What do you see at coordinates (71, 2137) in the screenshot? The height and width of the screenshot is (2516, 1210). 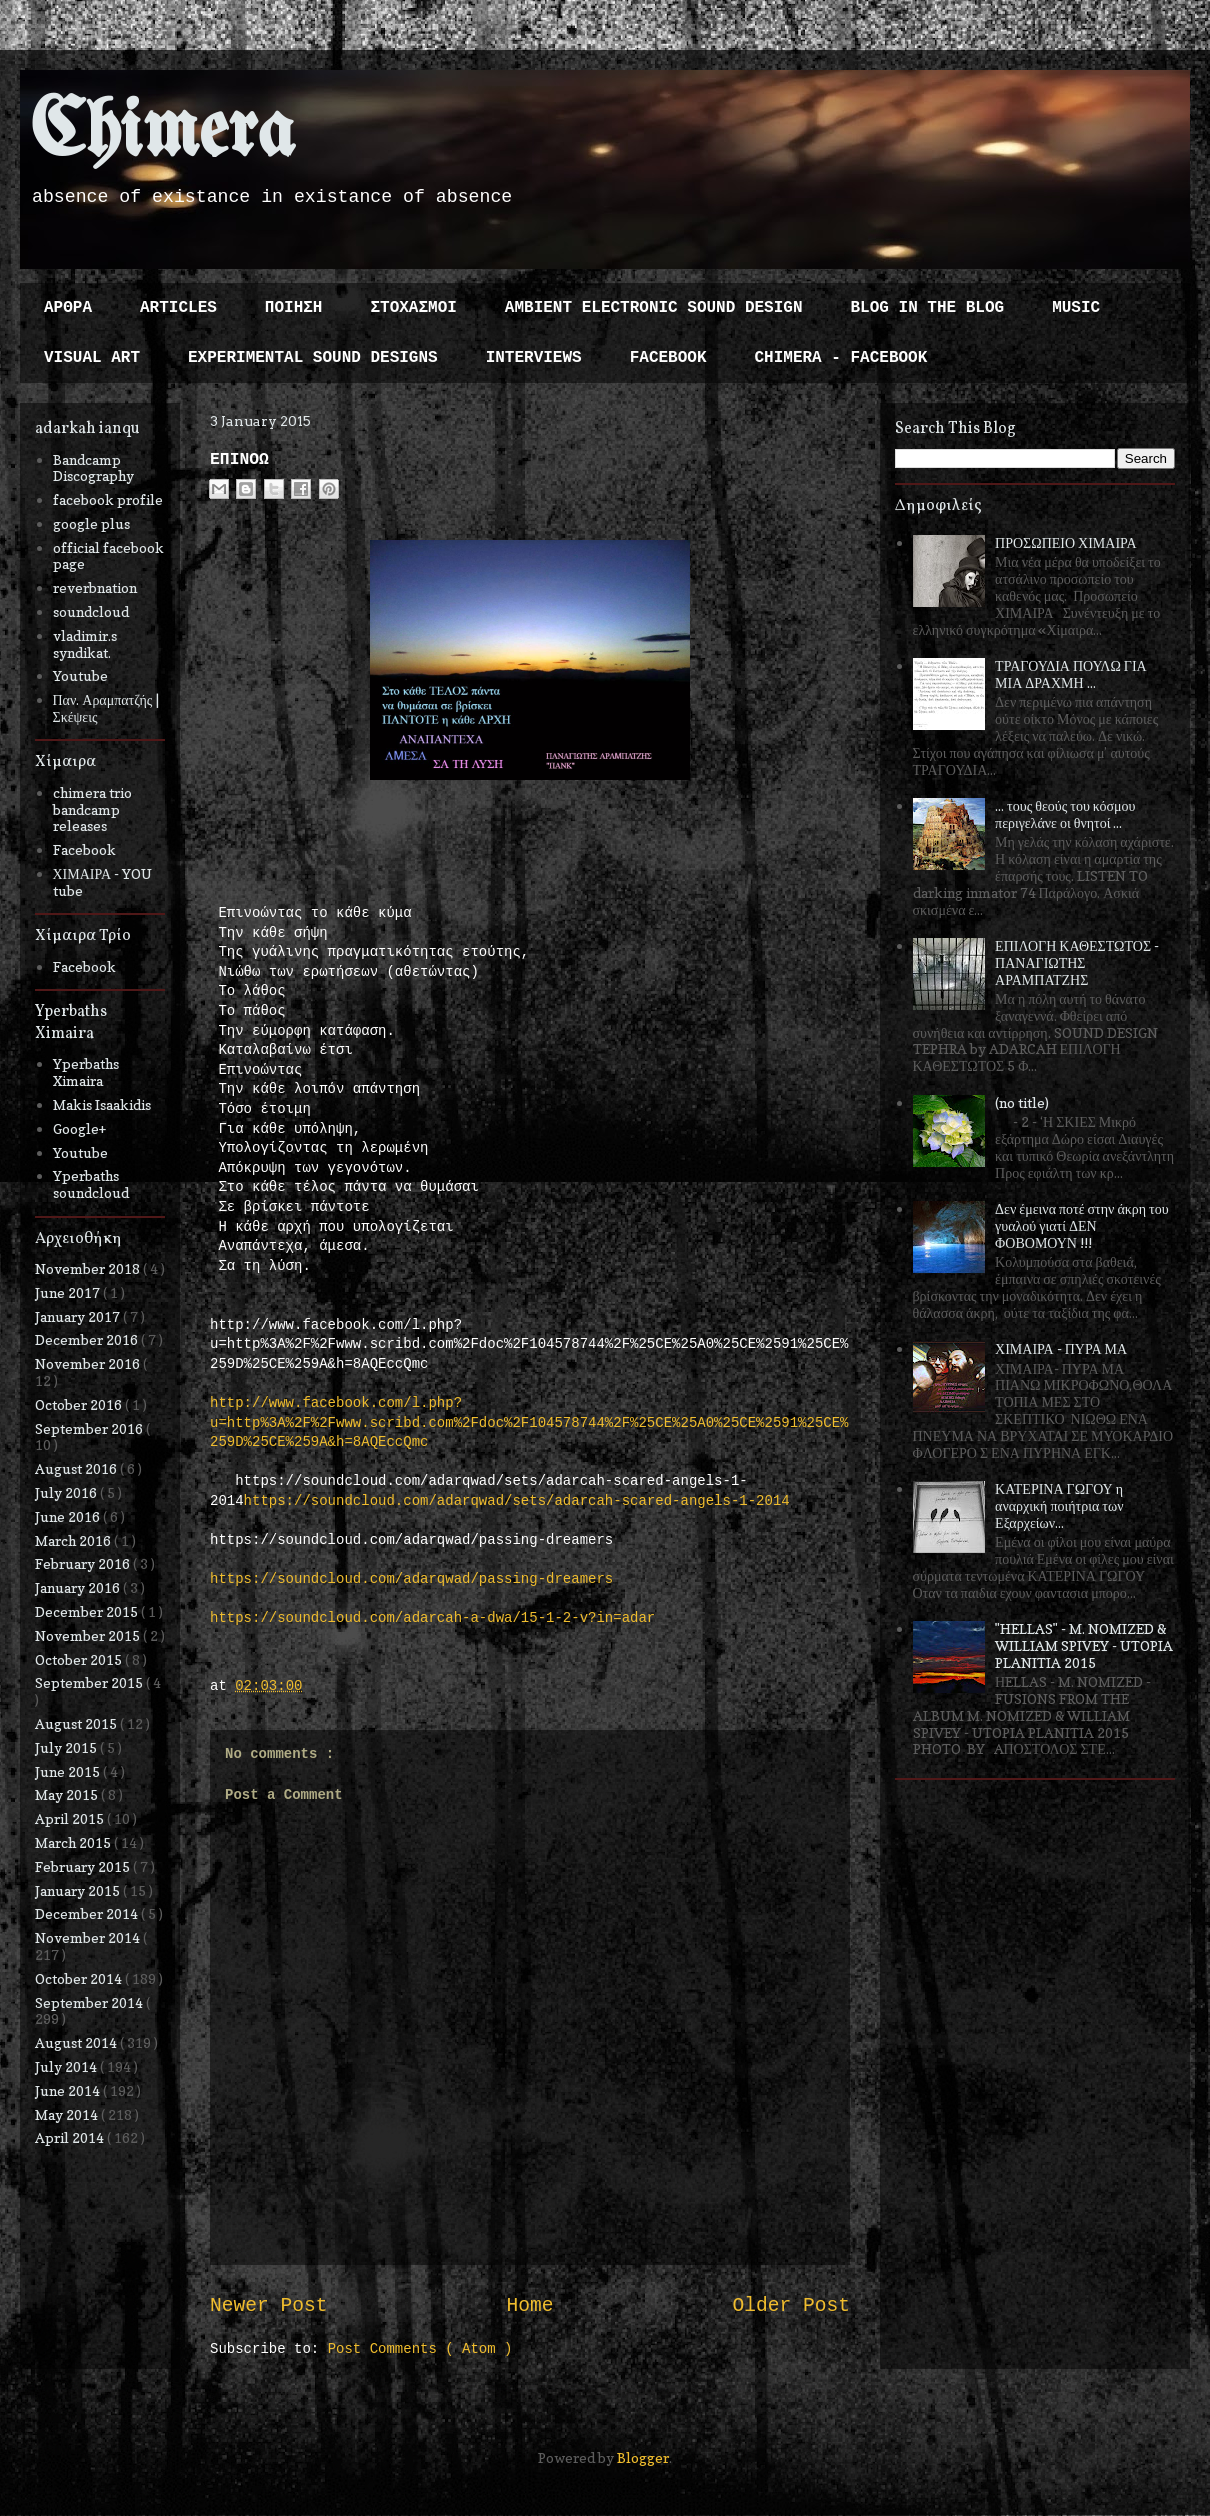 I see `April 2014` at bounding box center [71, 2137].